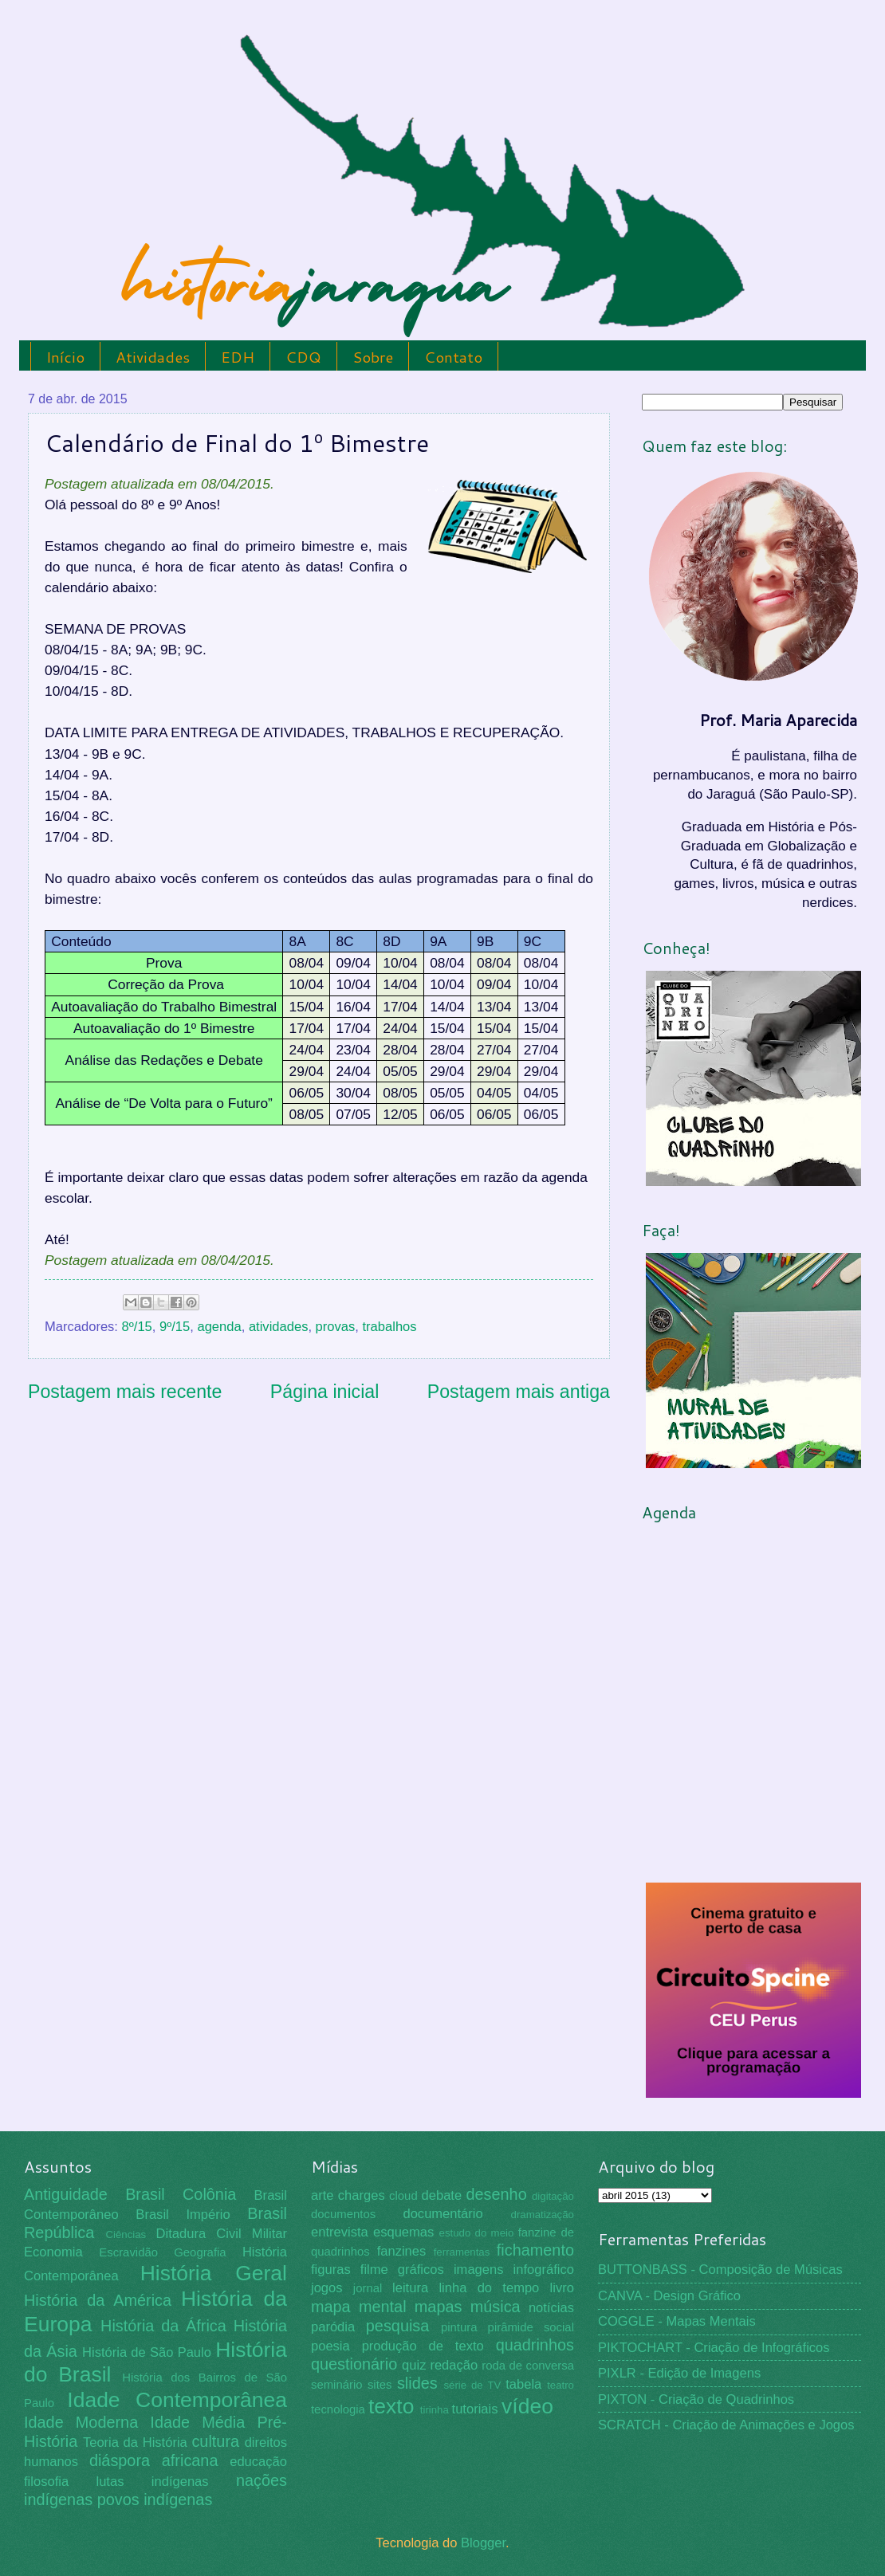 The width and height of the screenshot is (885, 2576). Describe the element at coordinates (398, 2325) in the screenshot. I see `pesquisa` at that location.